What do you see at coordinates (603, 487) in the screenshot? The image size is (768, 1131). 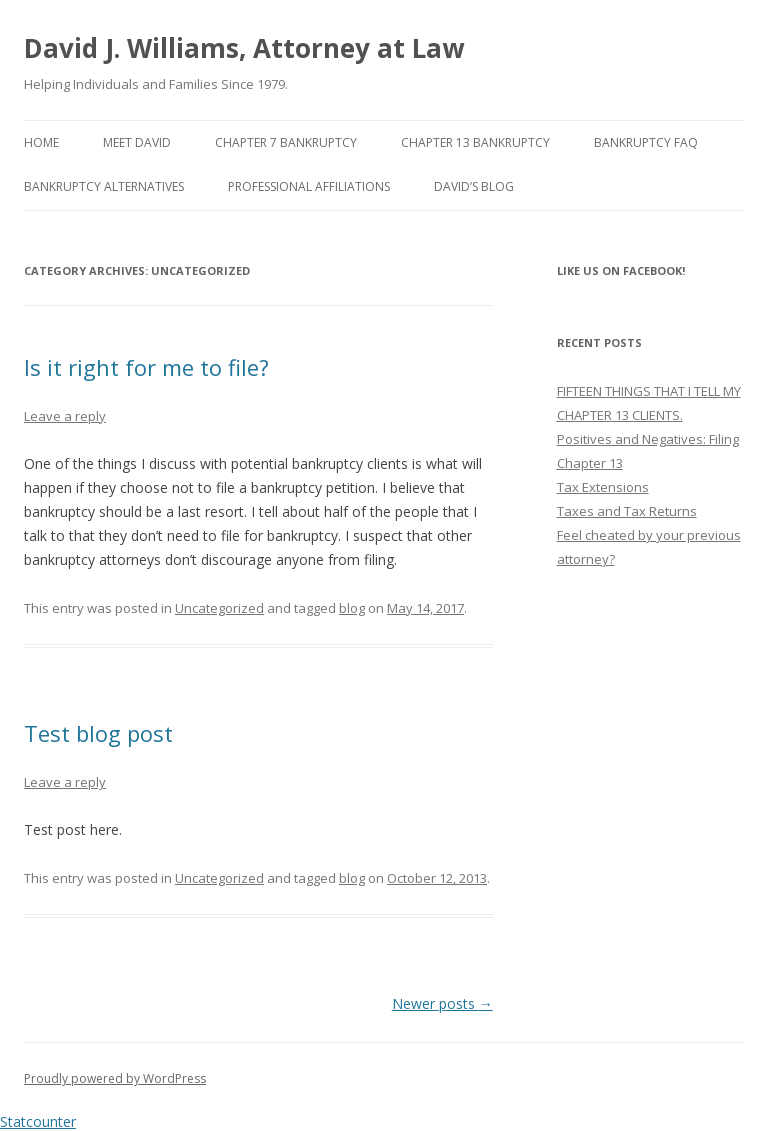 I see `Tax Extensions` at bounding box center [603, 487].